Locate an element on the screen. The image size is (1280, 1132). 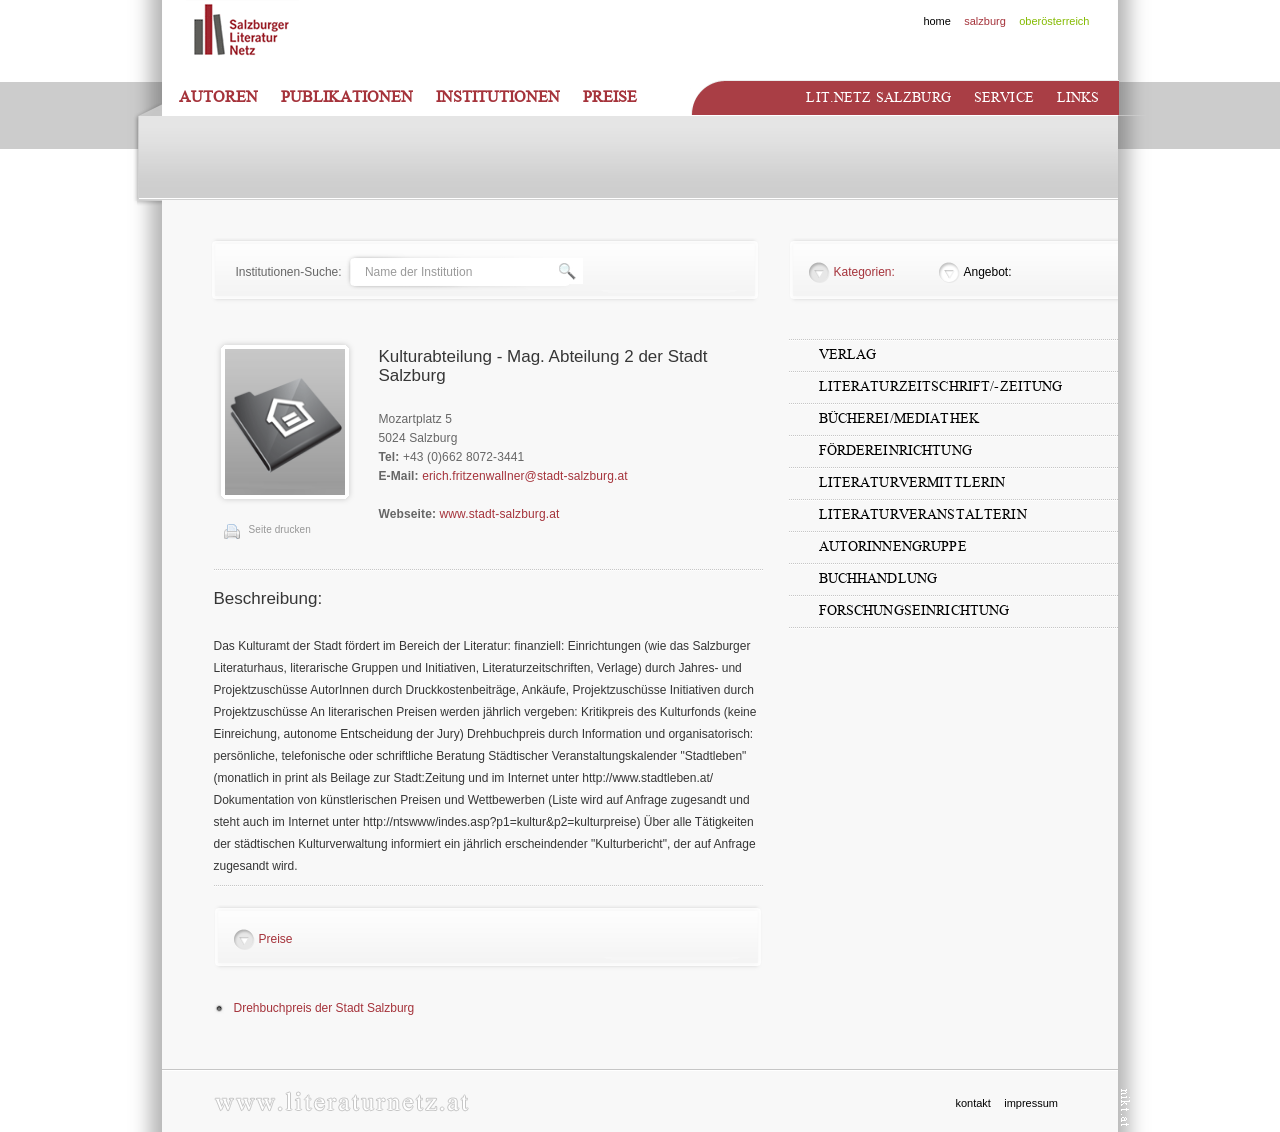
www.literaturnetz.at is located at coordinates (341, 1101).